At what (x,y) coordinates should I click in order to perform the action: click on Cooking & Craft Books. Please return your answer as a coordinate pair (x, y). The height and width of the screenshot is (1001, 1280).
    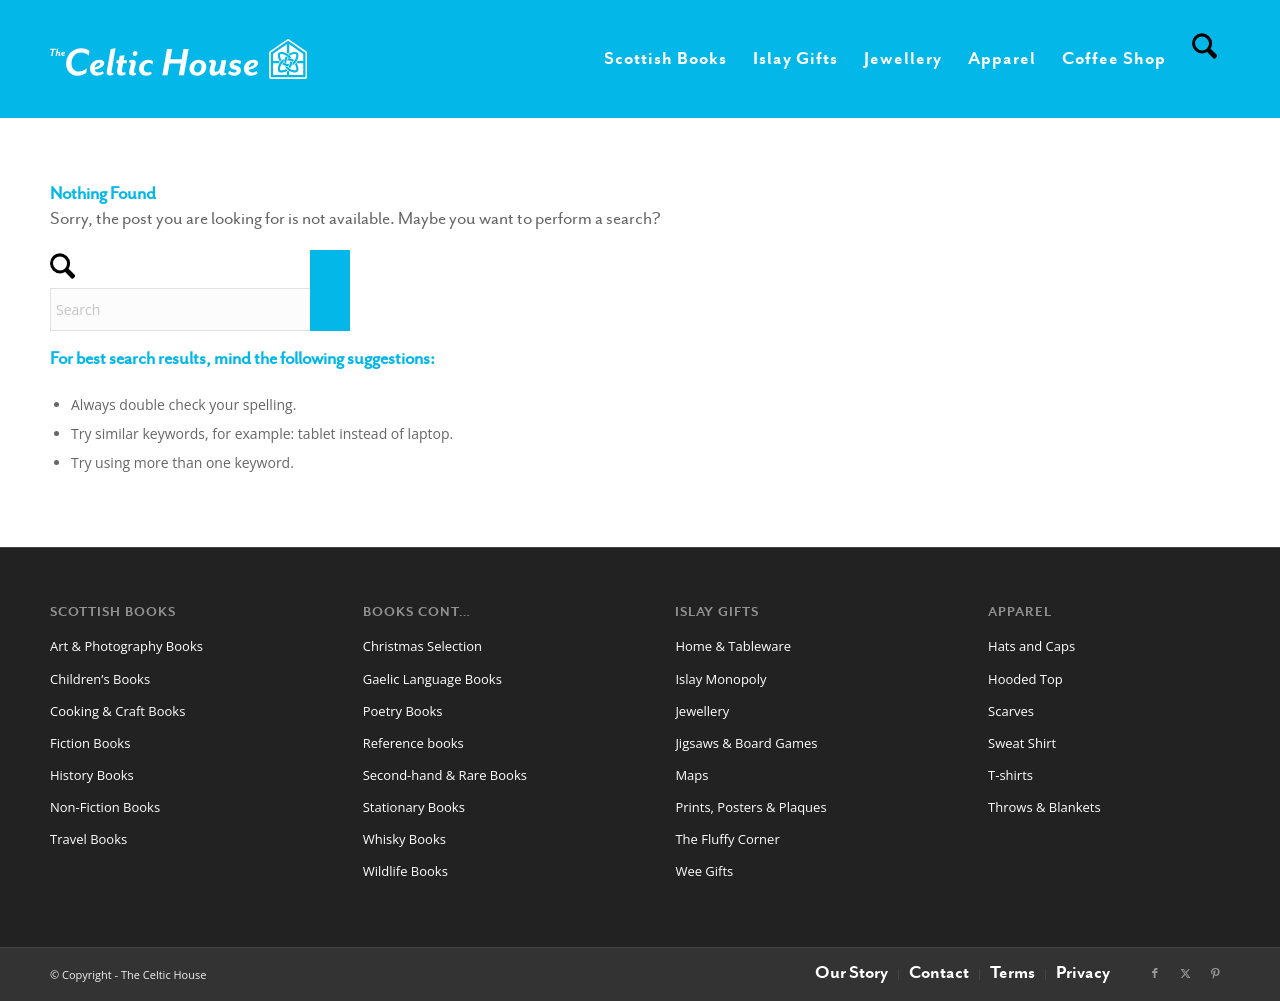
    Looking at the image, I should click on (117, 711).